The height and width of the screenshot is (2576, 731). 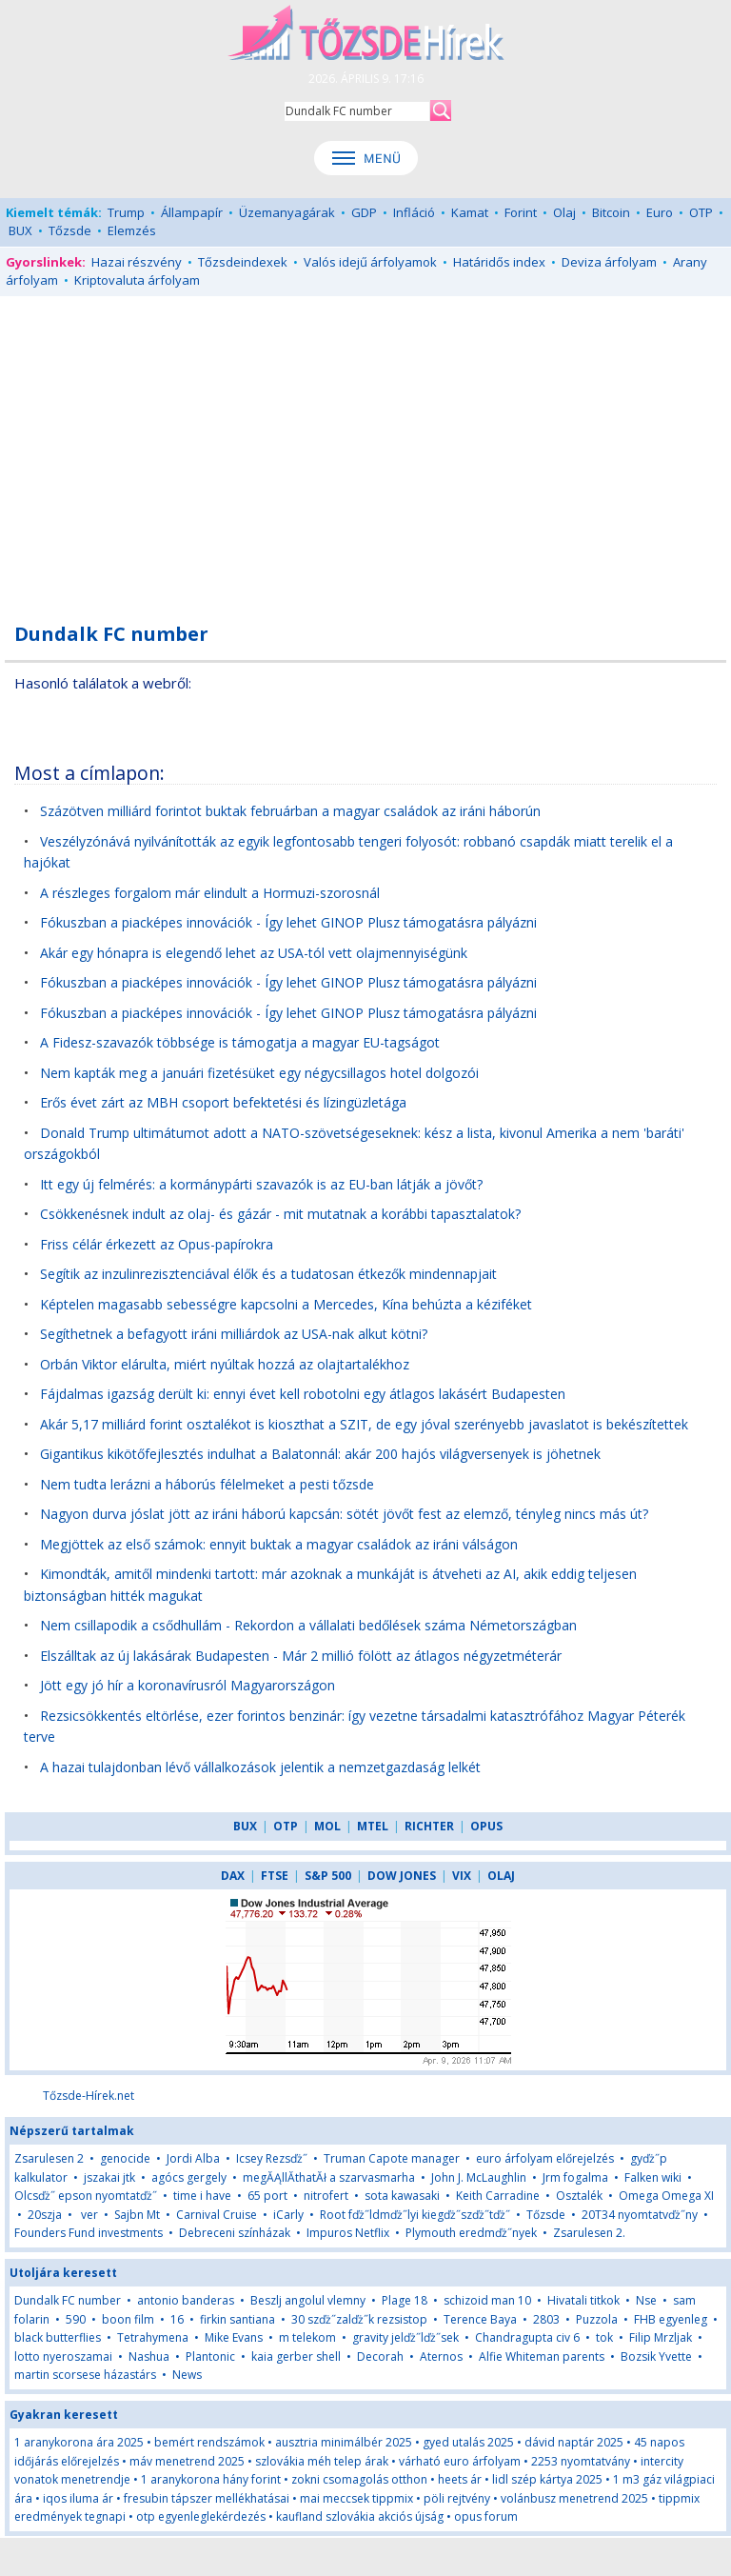 What do you see at coordinates (209, 2442) in the screenshot?
I see `bemért rendszámok` at bounding box center [209, 2442].